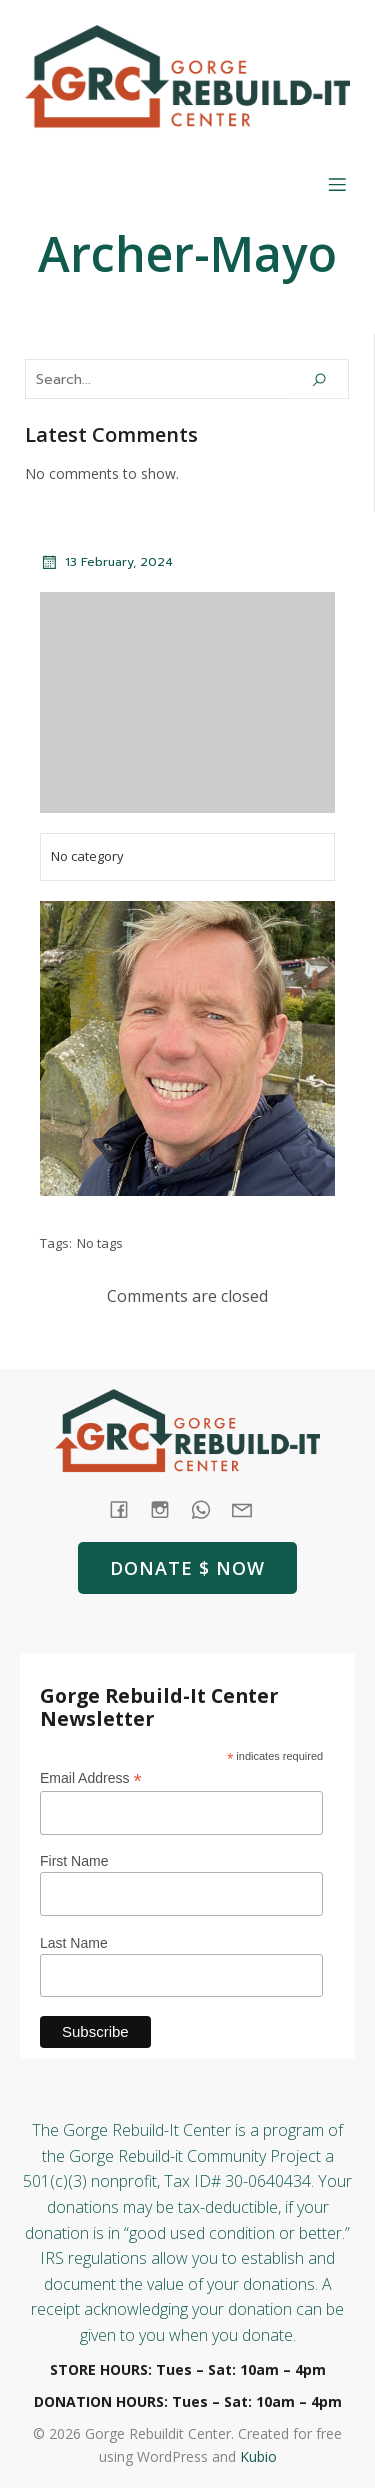  Describe the element at coordinates (258, 2456) in the screenshot. I see `Kubio` at that location.